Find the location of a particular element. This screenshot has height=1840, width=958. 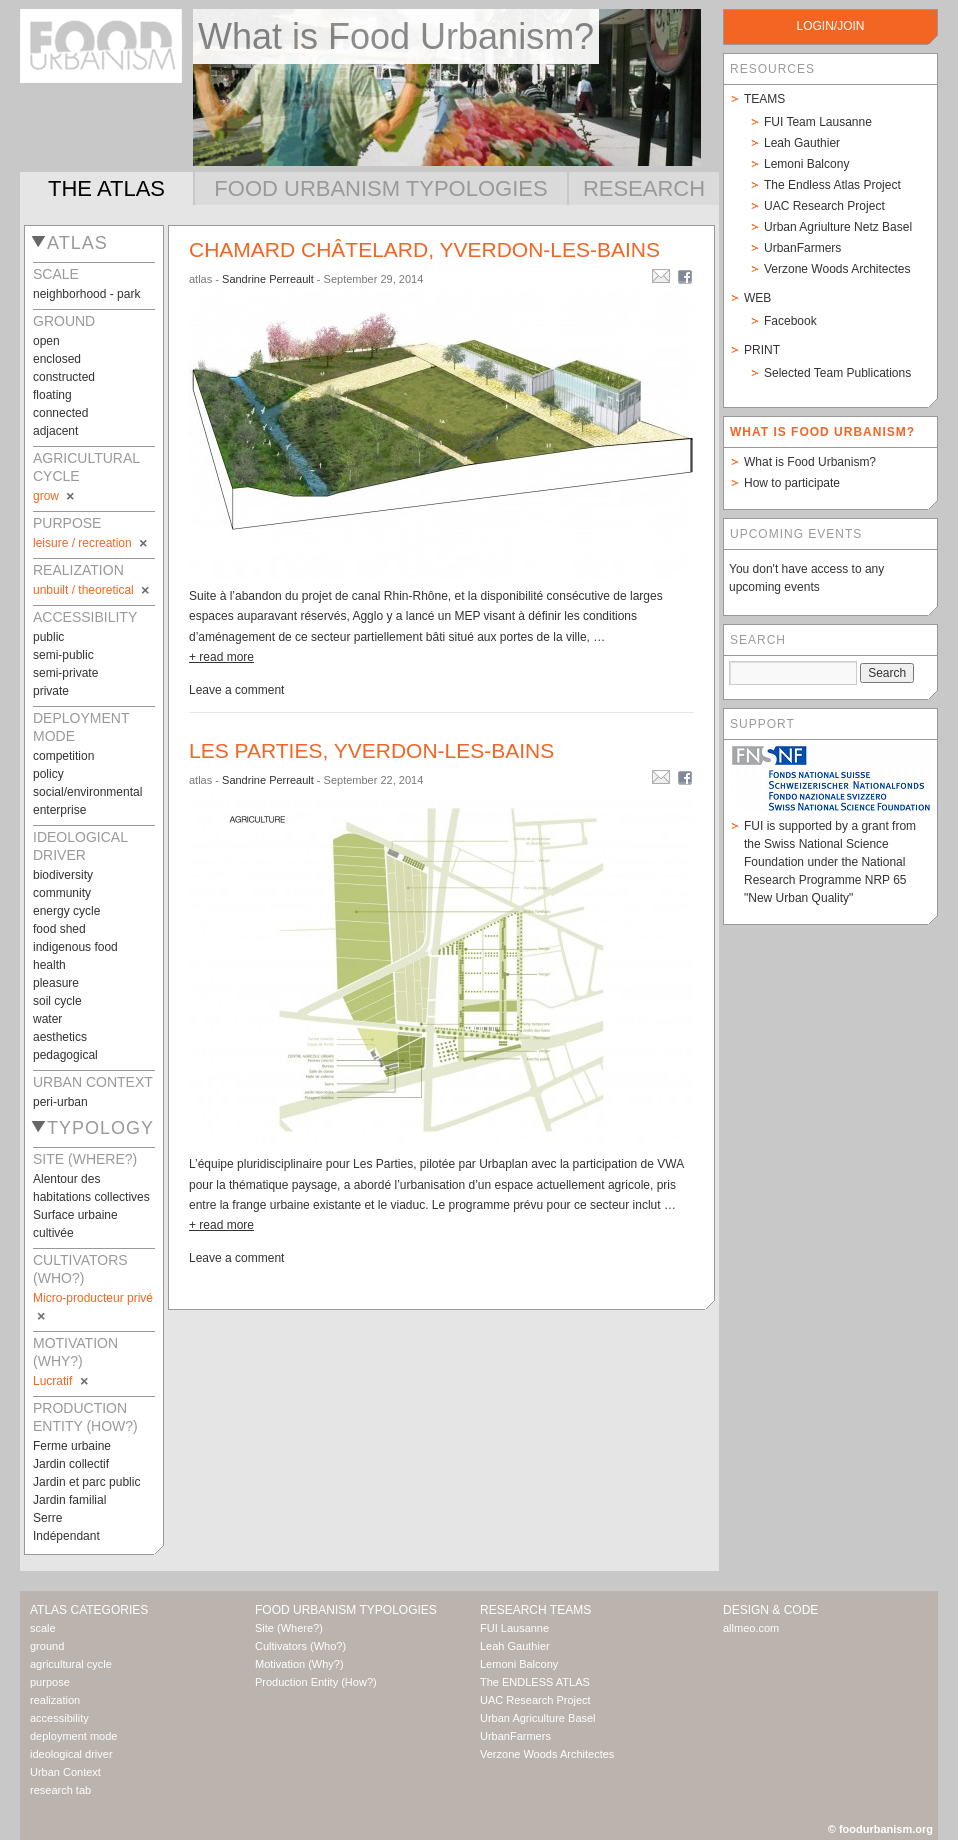

Web is located at coordinates (757, 298).